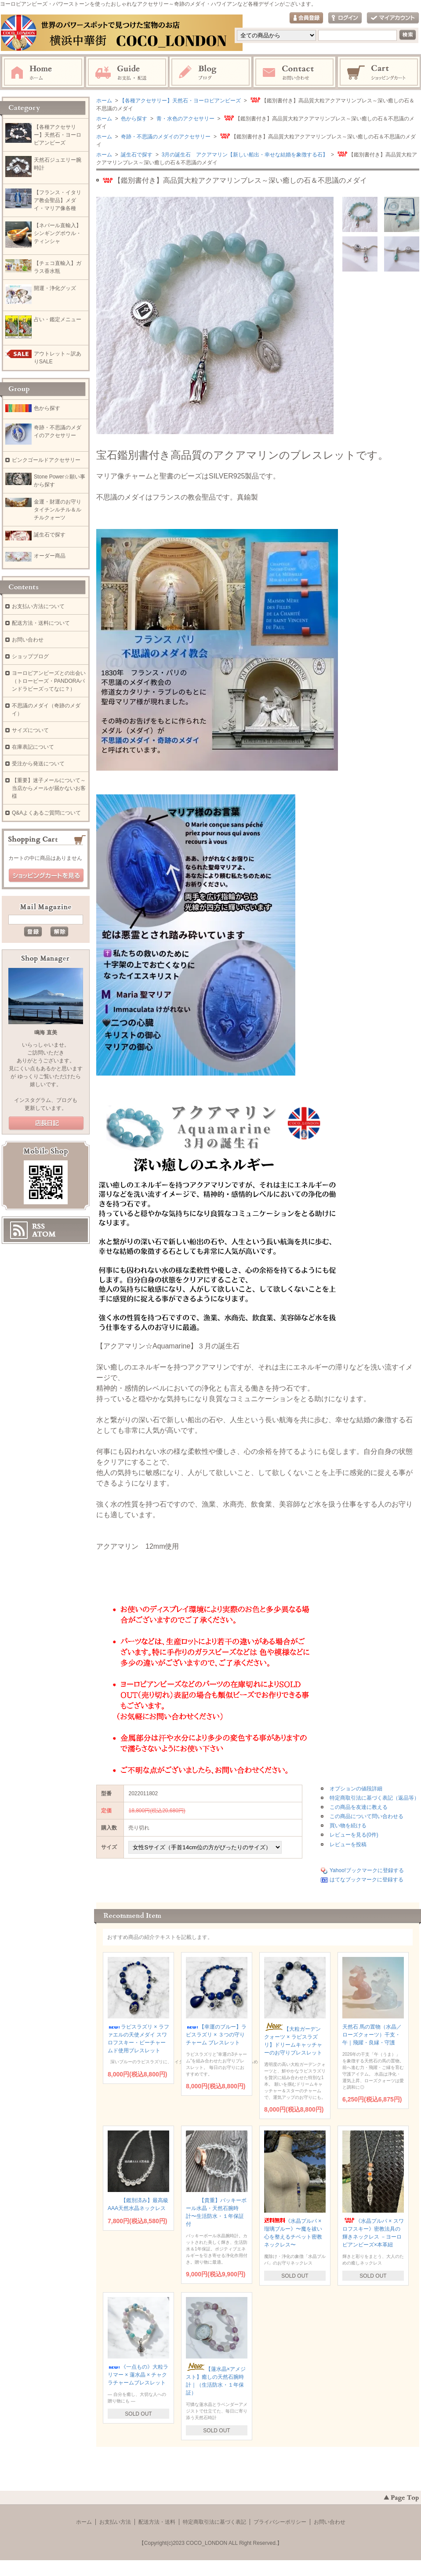 This screenshot has width=421, height=2576. Describe the element at coordinates (366, 1880) in the screenshot. I see `はてなブックマークに登録する` at that location.